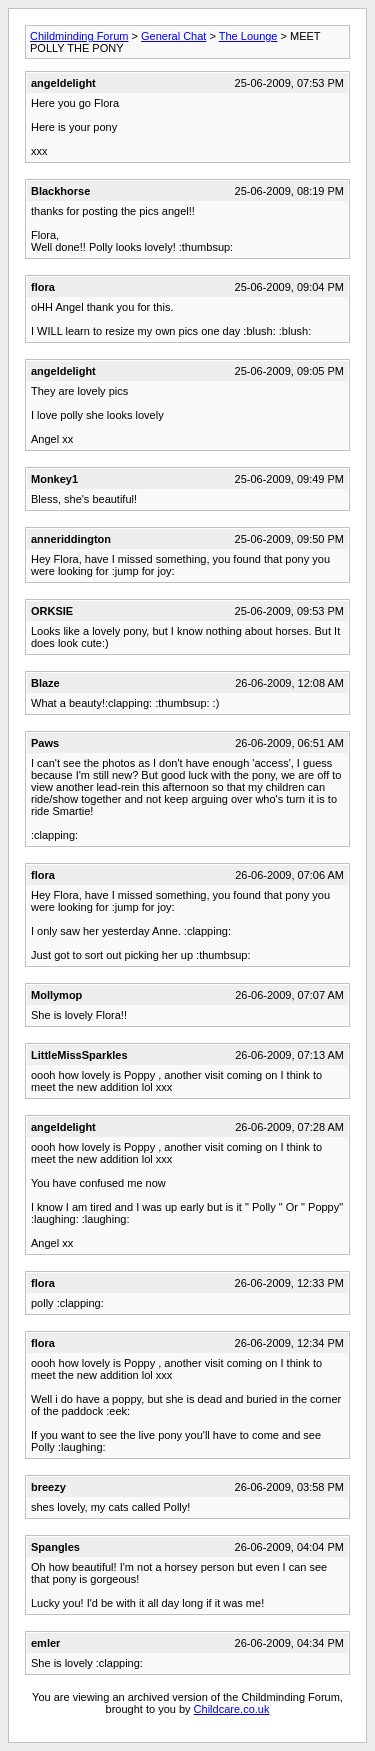 This screenshot has width=375, height=1751. What do you see at coordinates (173, 36) in the screenshot?
I see `General Chat` at bounding box center [173, 36].